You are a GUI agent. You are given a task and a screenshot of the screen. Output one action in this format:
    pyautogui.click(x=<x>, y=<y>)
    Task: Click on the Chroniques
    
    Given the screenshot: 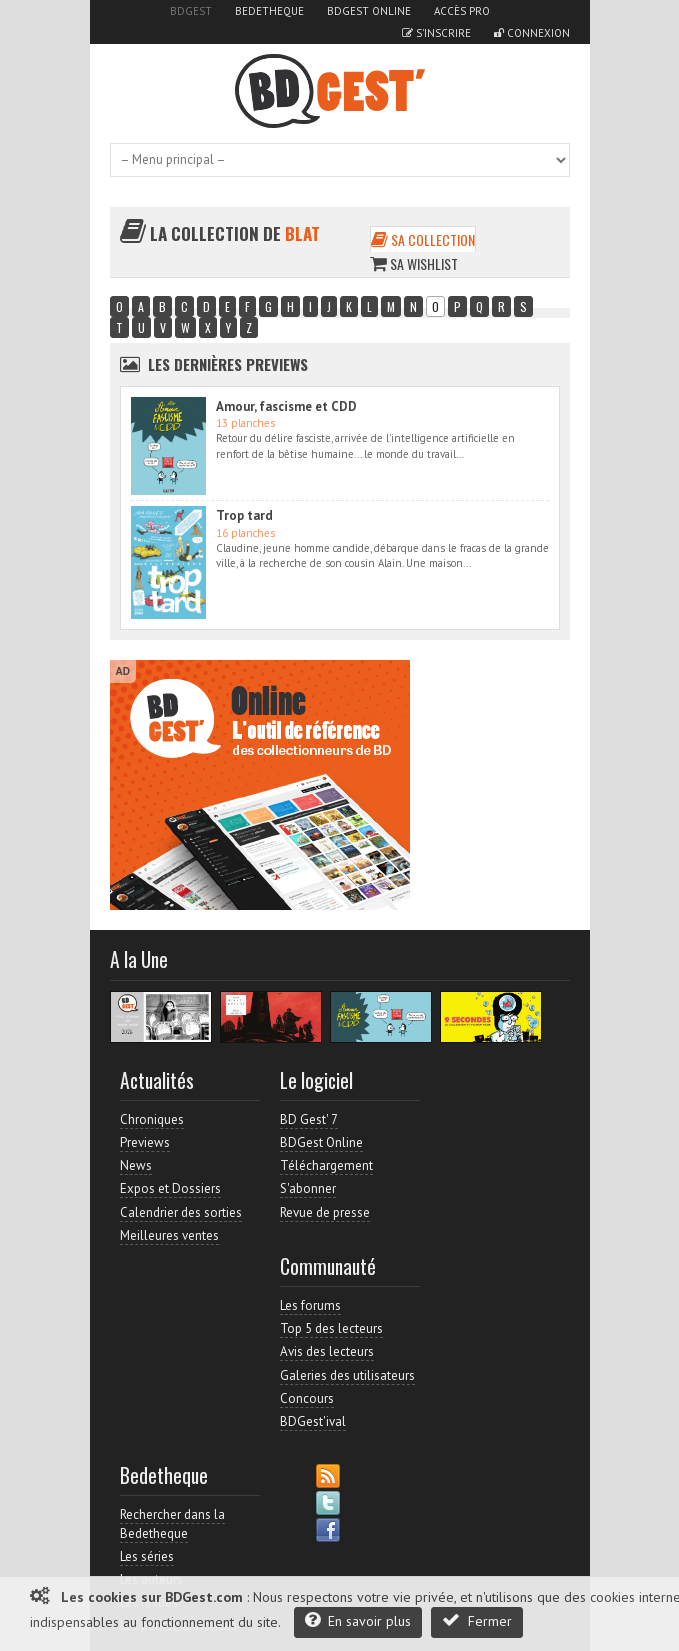 What is the action you would take?
    pyautogui.click(x=152, y=1119)
    